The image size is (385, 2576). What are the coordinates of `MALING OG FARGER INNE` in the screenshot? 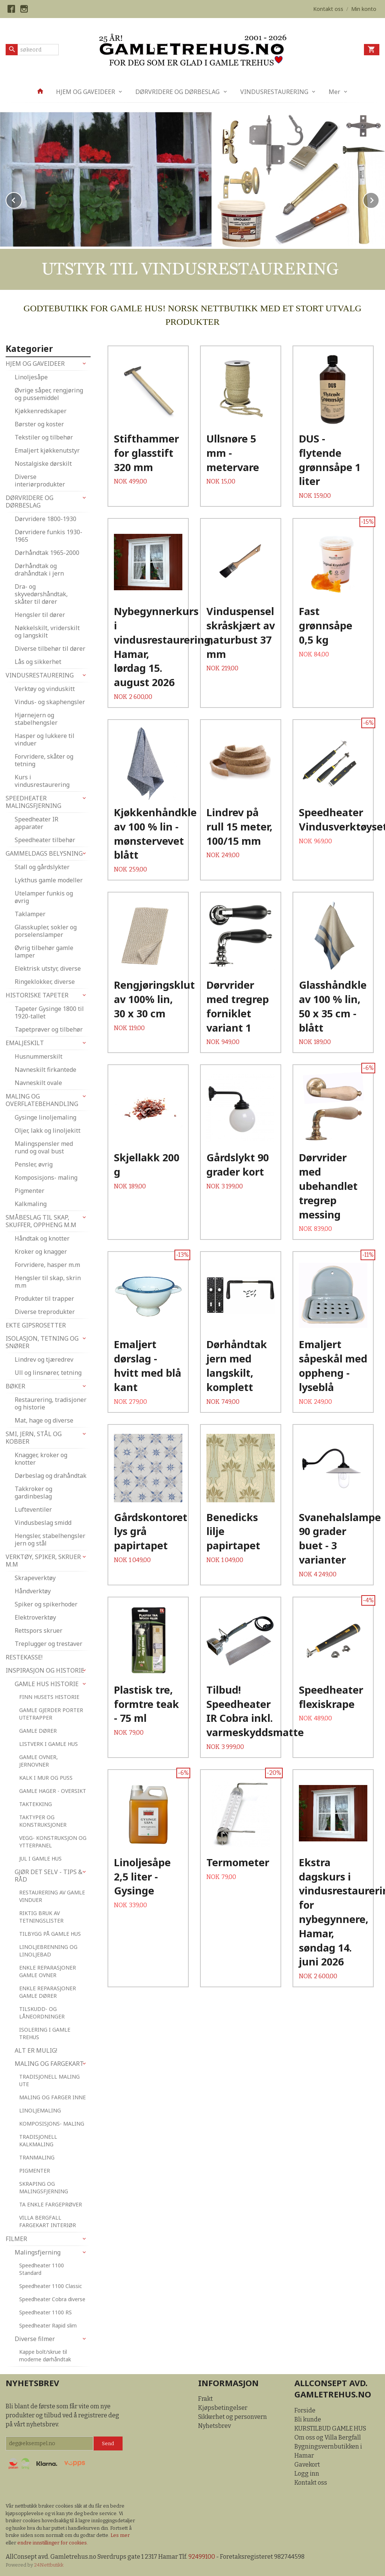 It's located at (52, 2096).